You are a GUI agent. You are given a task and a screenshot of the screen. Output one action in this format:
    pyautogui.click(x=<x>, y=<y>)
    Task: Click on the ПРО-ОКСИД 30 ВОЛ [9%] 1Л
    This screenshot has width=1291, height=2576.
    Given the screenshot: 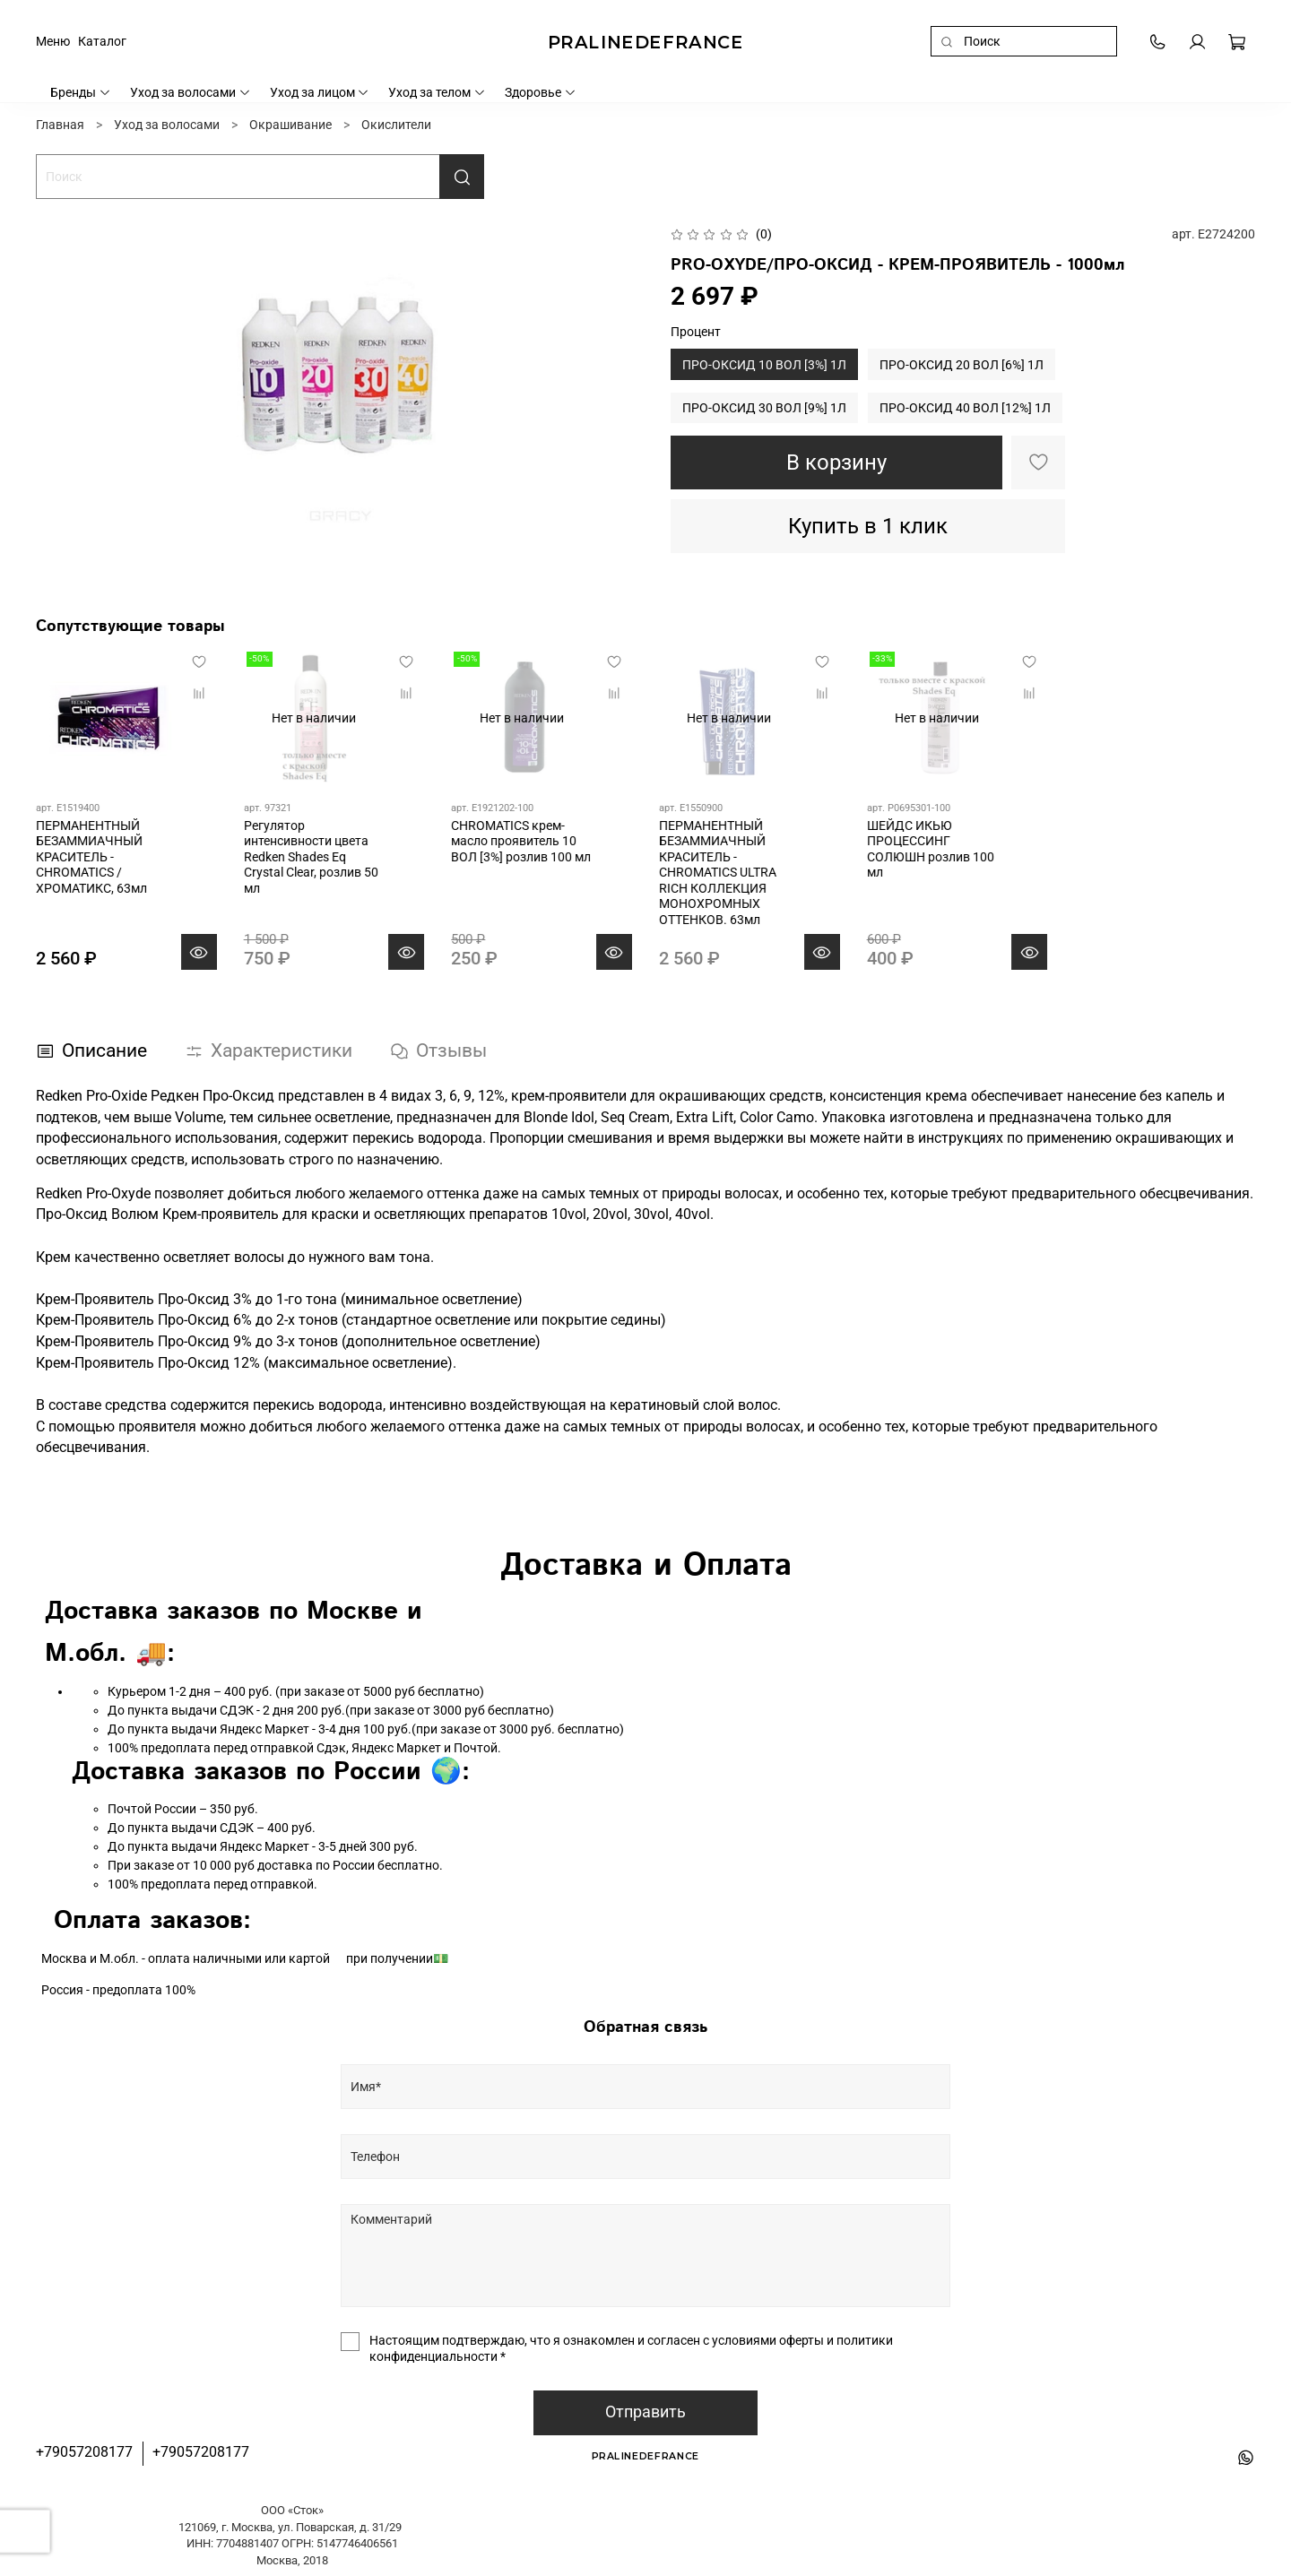 What is the action you would take?
    pyautogui.click(x=764, y=408)
    